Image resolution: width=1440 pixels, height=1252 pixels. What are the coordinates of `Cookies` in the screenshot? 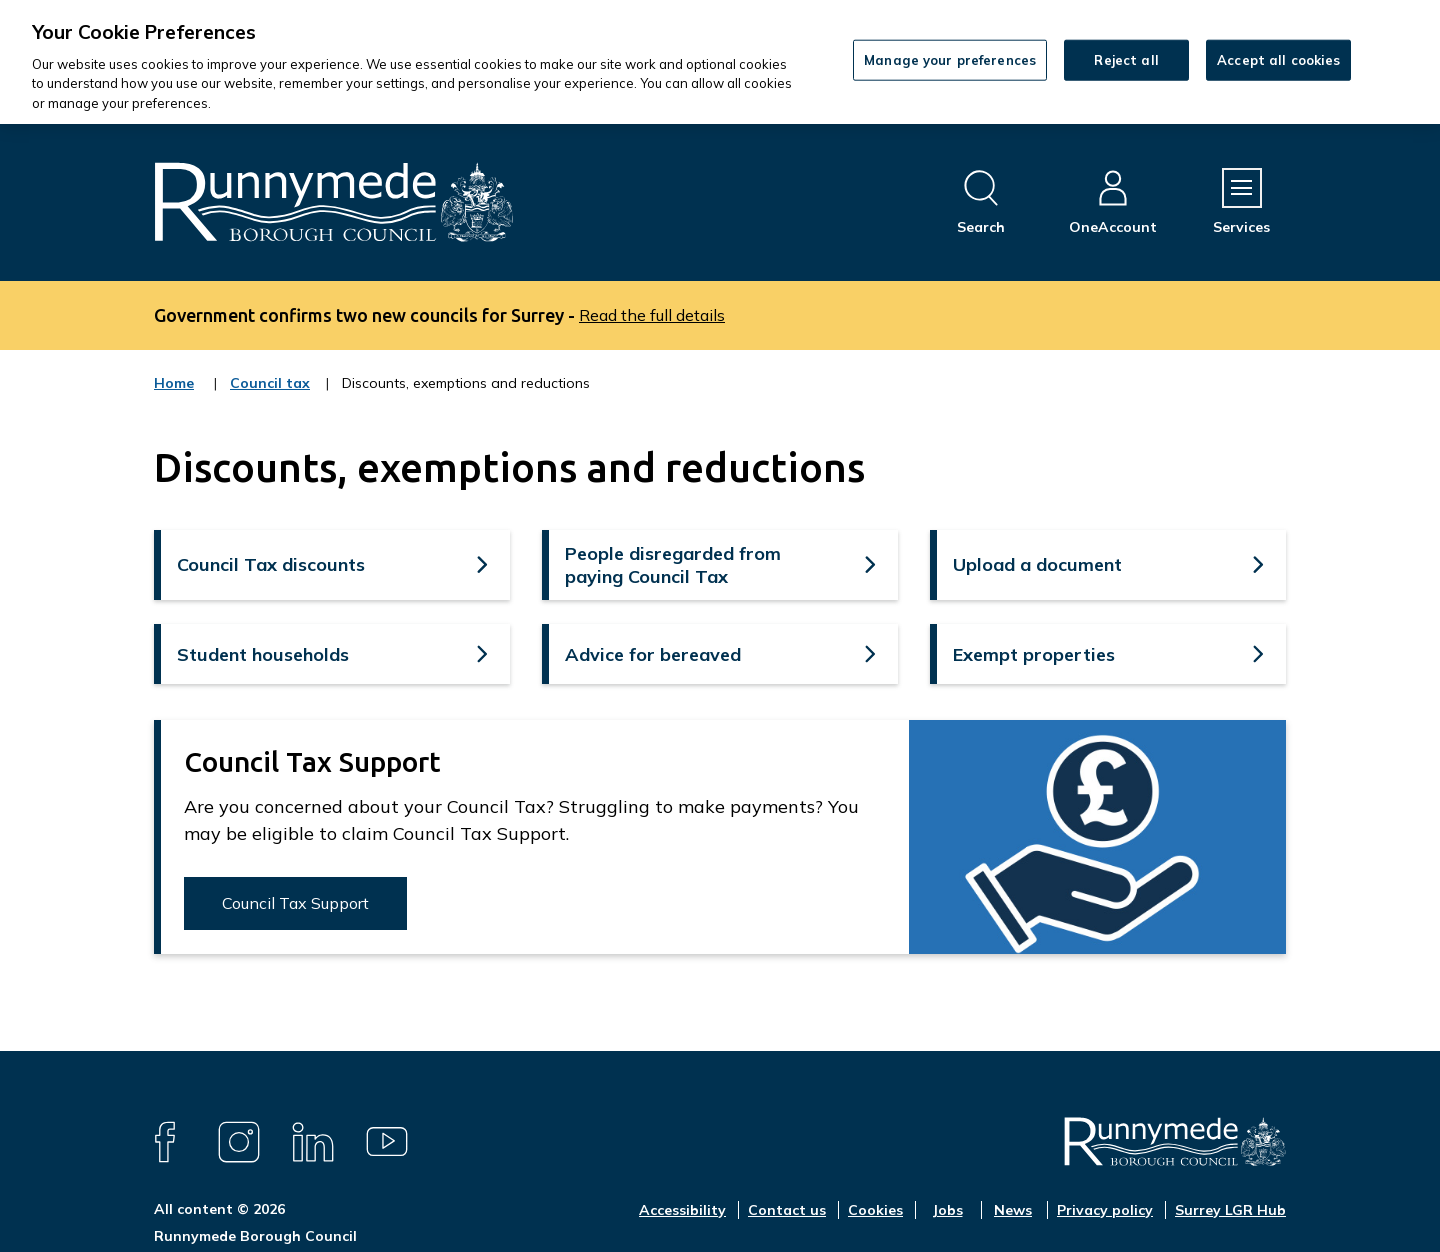 It's located at (875, 1210).